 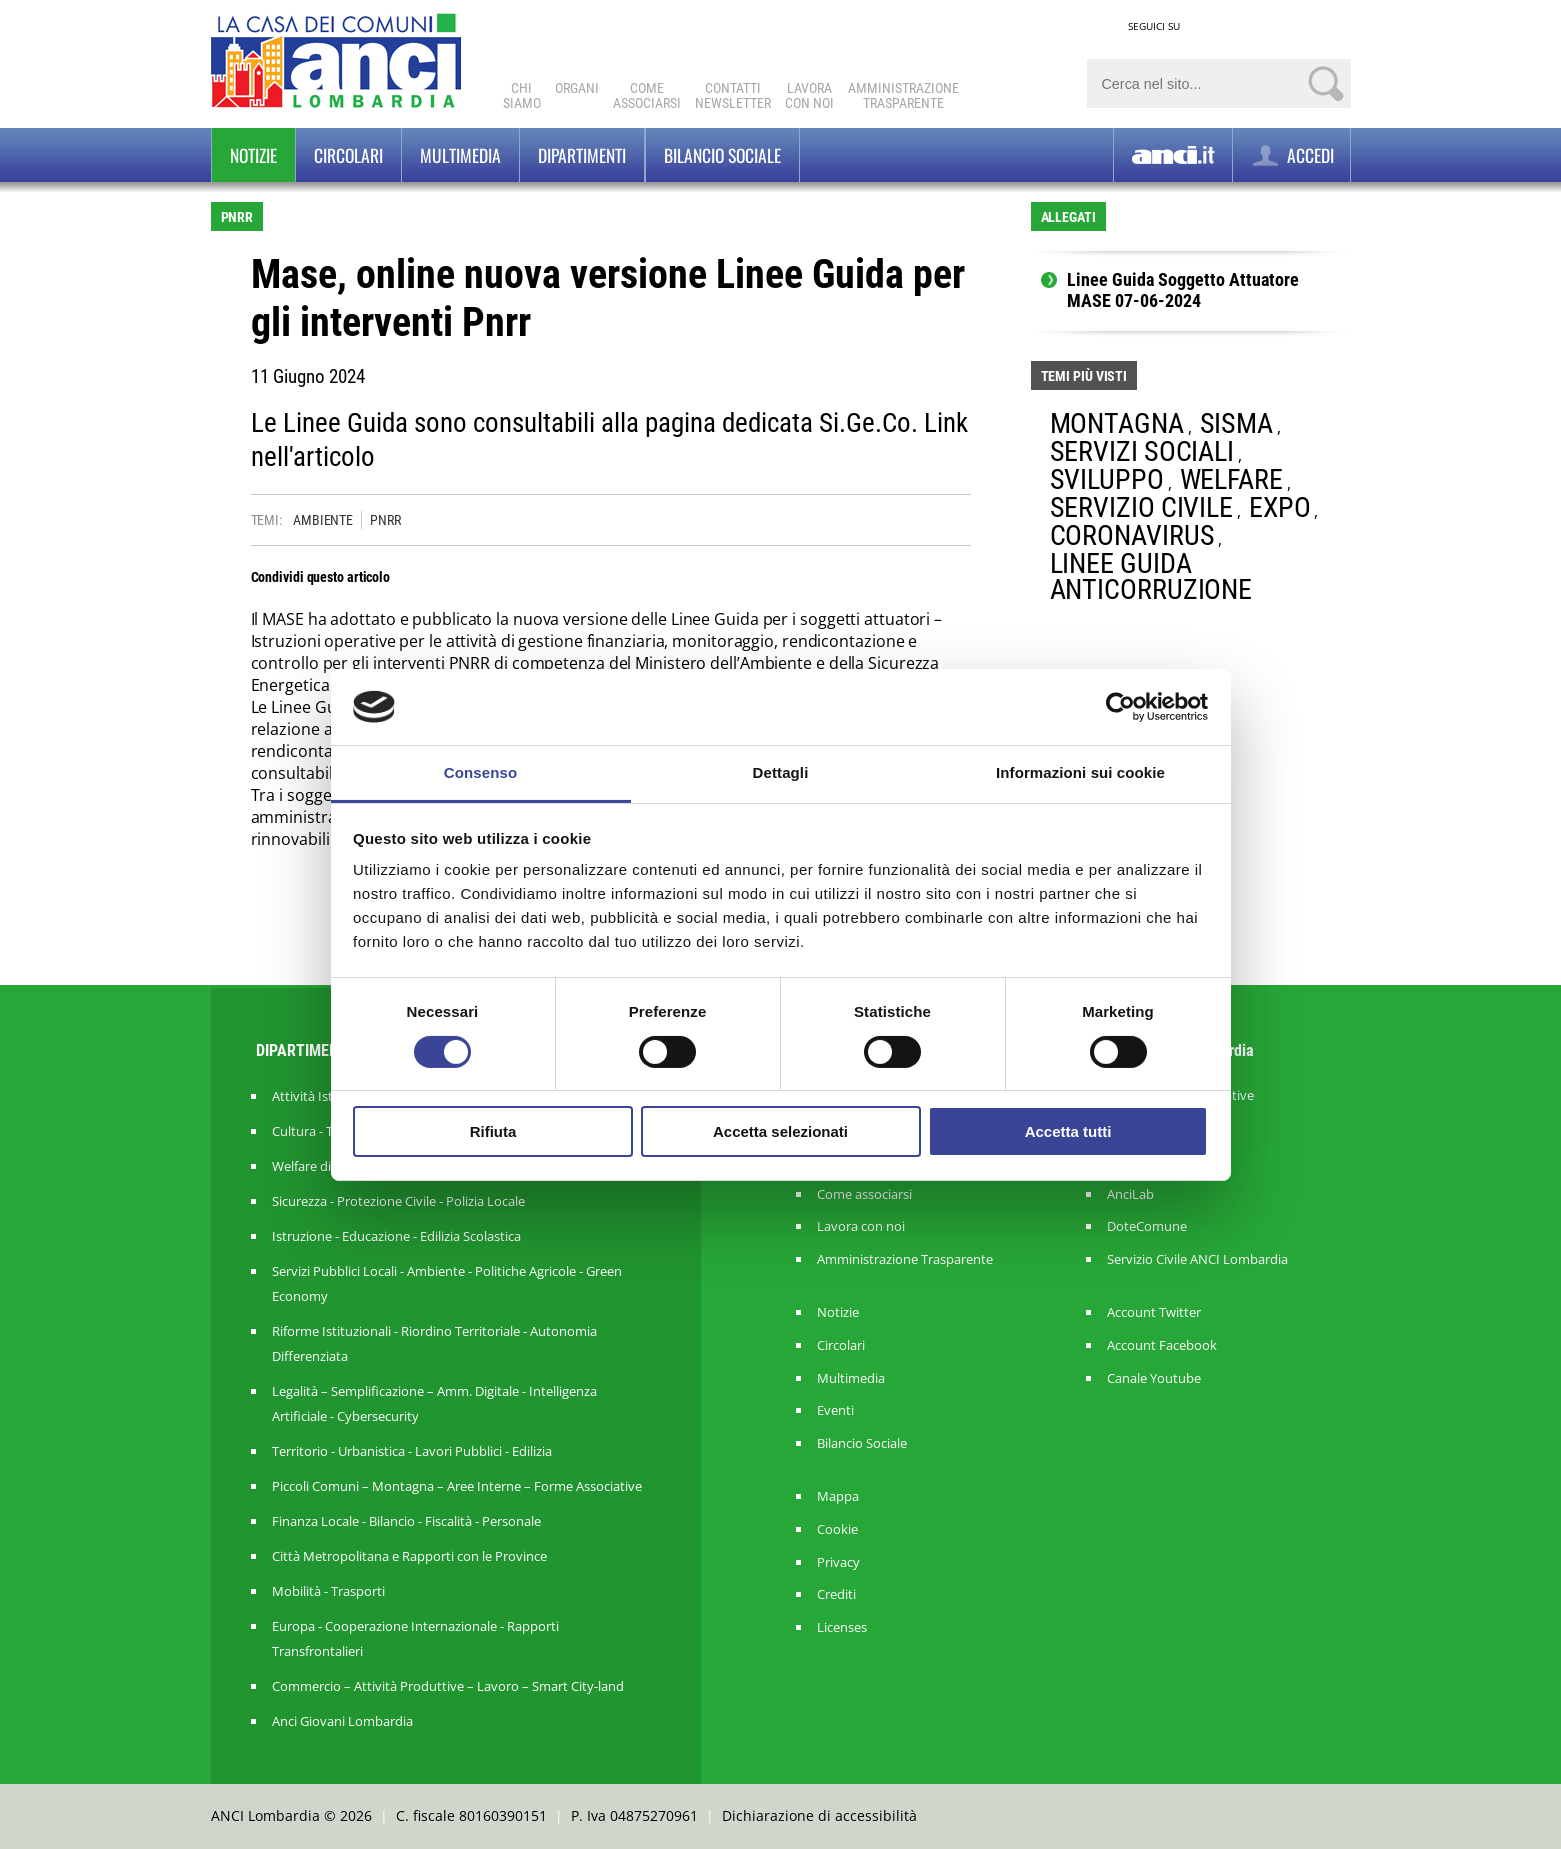 What do you see at coordinates (1280, 507) in the screenshot?
I see `EXPO` at bounding box center [1280, 507].